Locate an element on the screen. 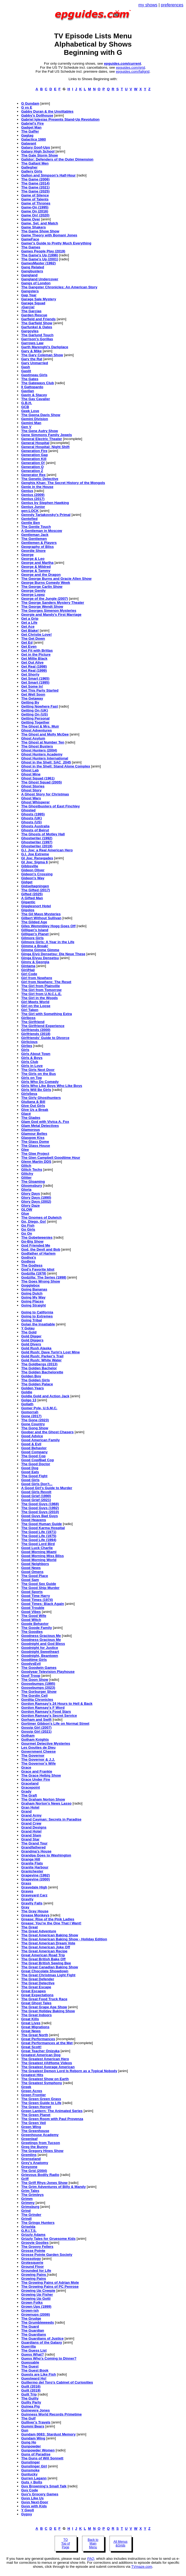  Ginga Eiyuu Densetsu is located at coordinates (40, 958).